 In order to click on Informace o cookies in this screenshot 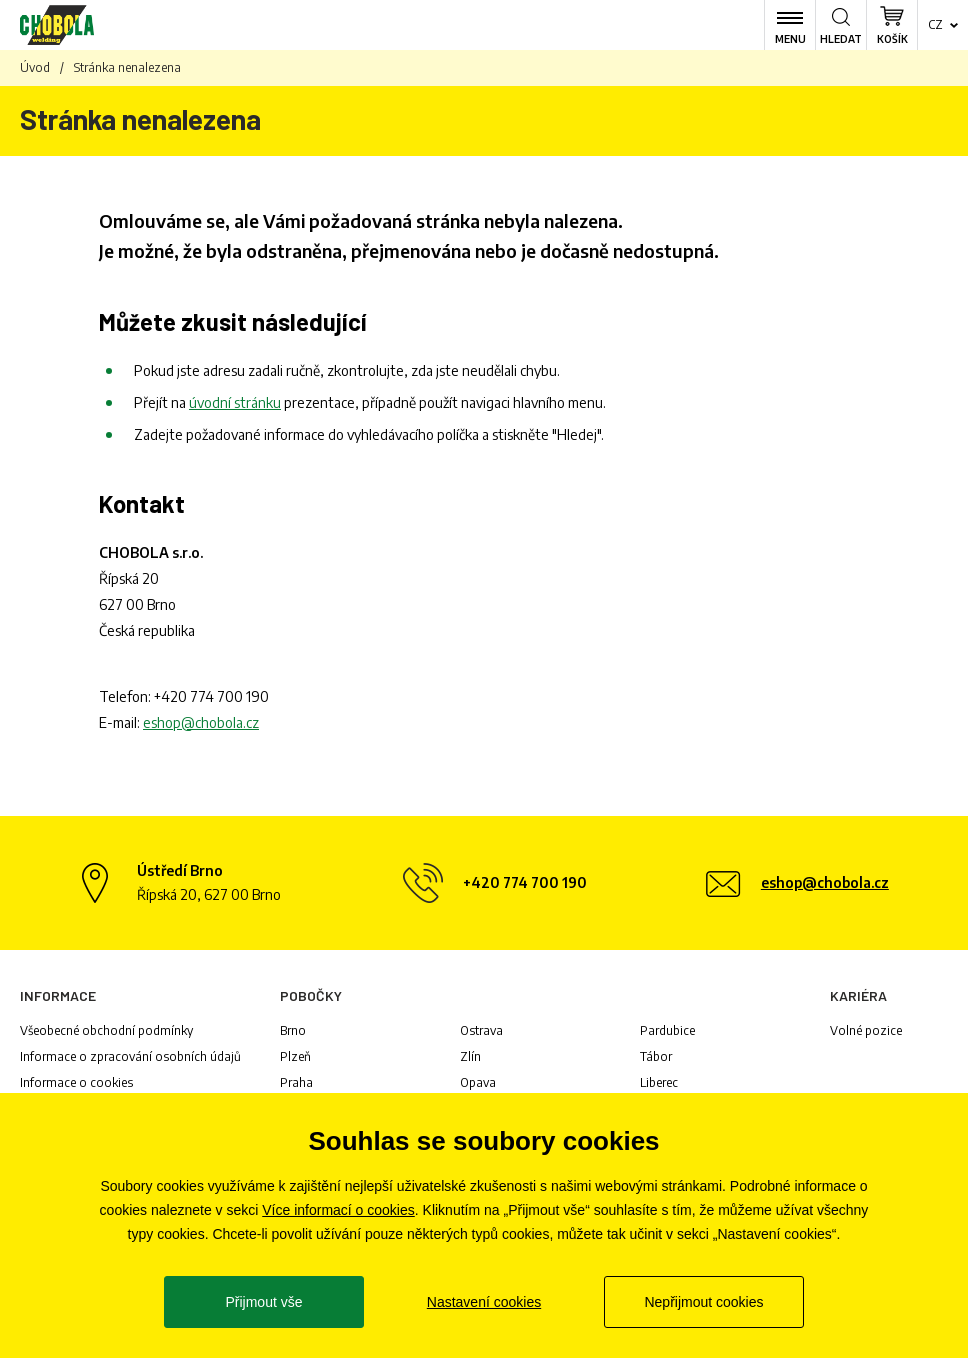, I will do `click(76, 1082)`.